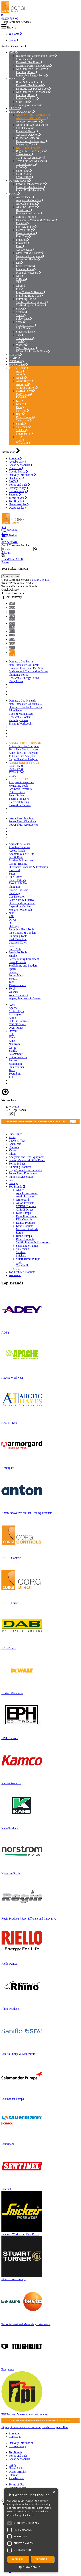 This screenshot has width=81, height=2576. I want to click on DeWalt Workwear, so click(26, 1216).